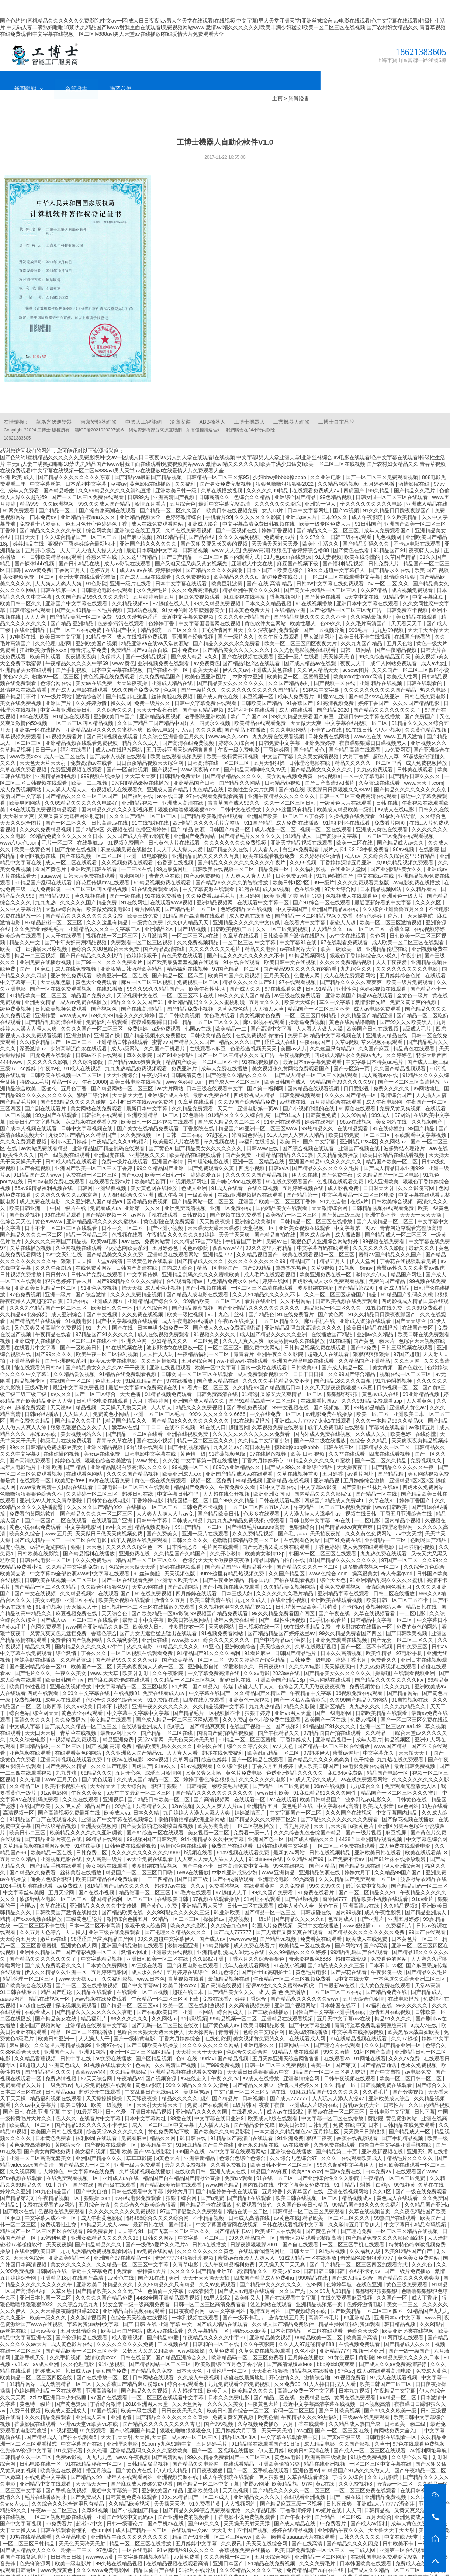 Image resolution: width=450 pixels, height=2576 pixels. I want to click on 美女视频永久黄网站免费观看国产, so click(291, 1051).